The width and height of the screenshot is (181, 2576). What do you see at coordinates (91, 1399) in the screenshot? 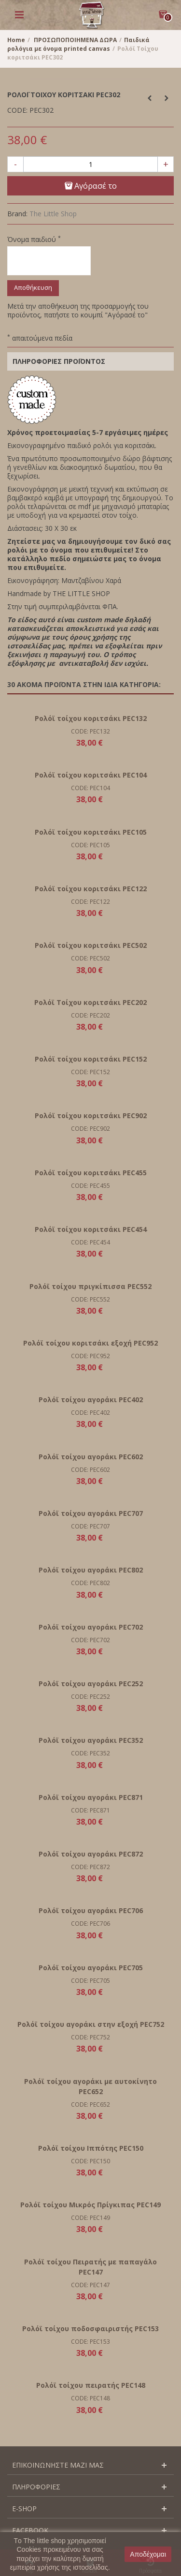
I see `Ρολόϊ τοίχου αγοράκι PEC402` at bounding box center [91, 1399].